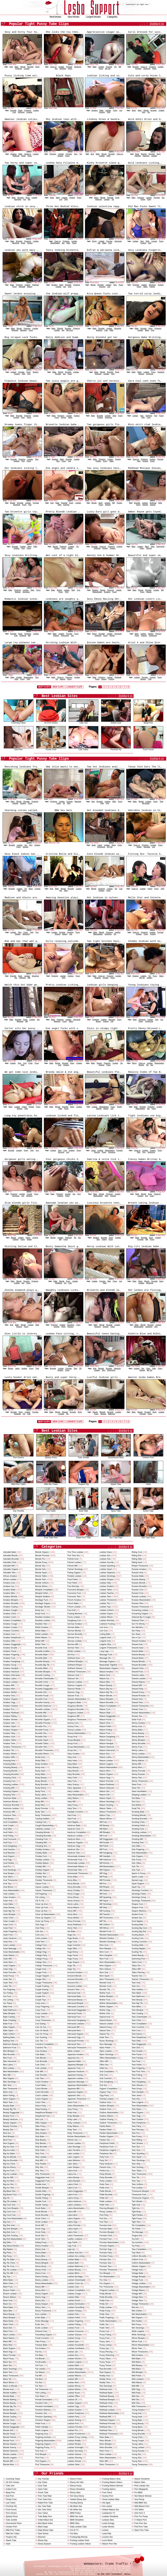  I want to click on Chubby Teen, so click(41, 1877).